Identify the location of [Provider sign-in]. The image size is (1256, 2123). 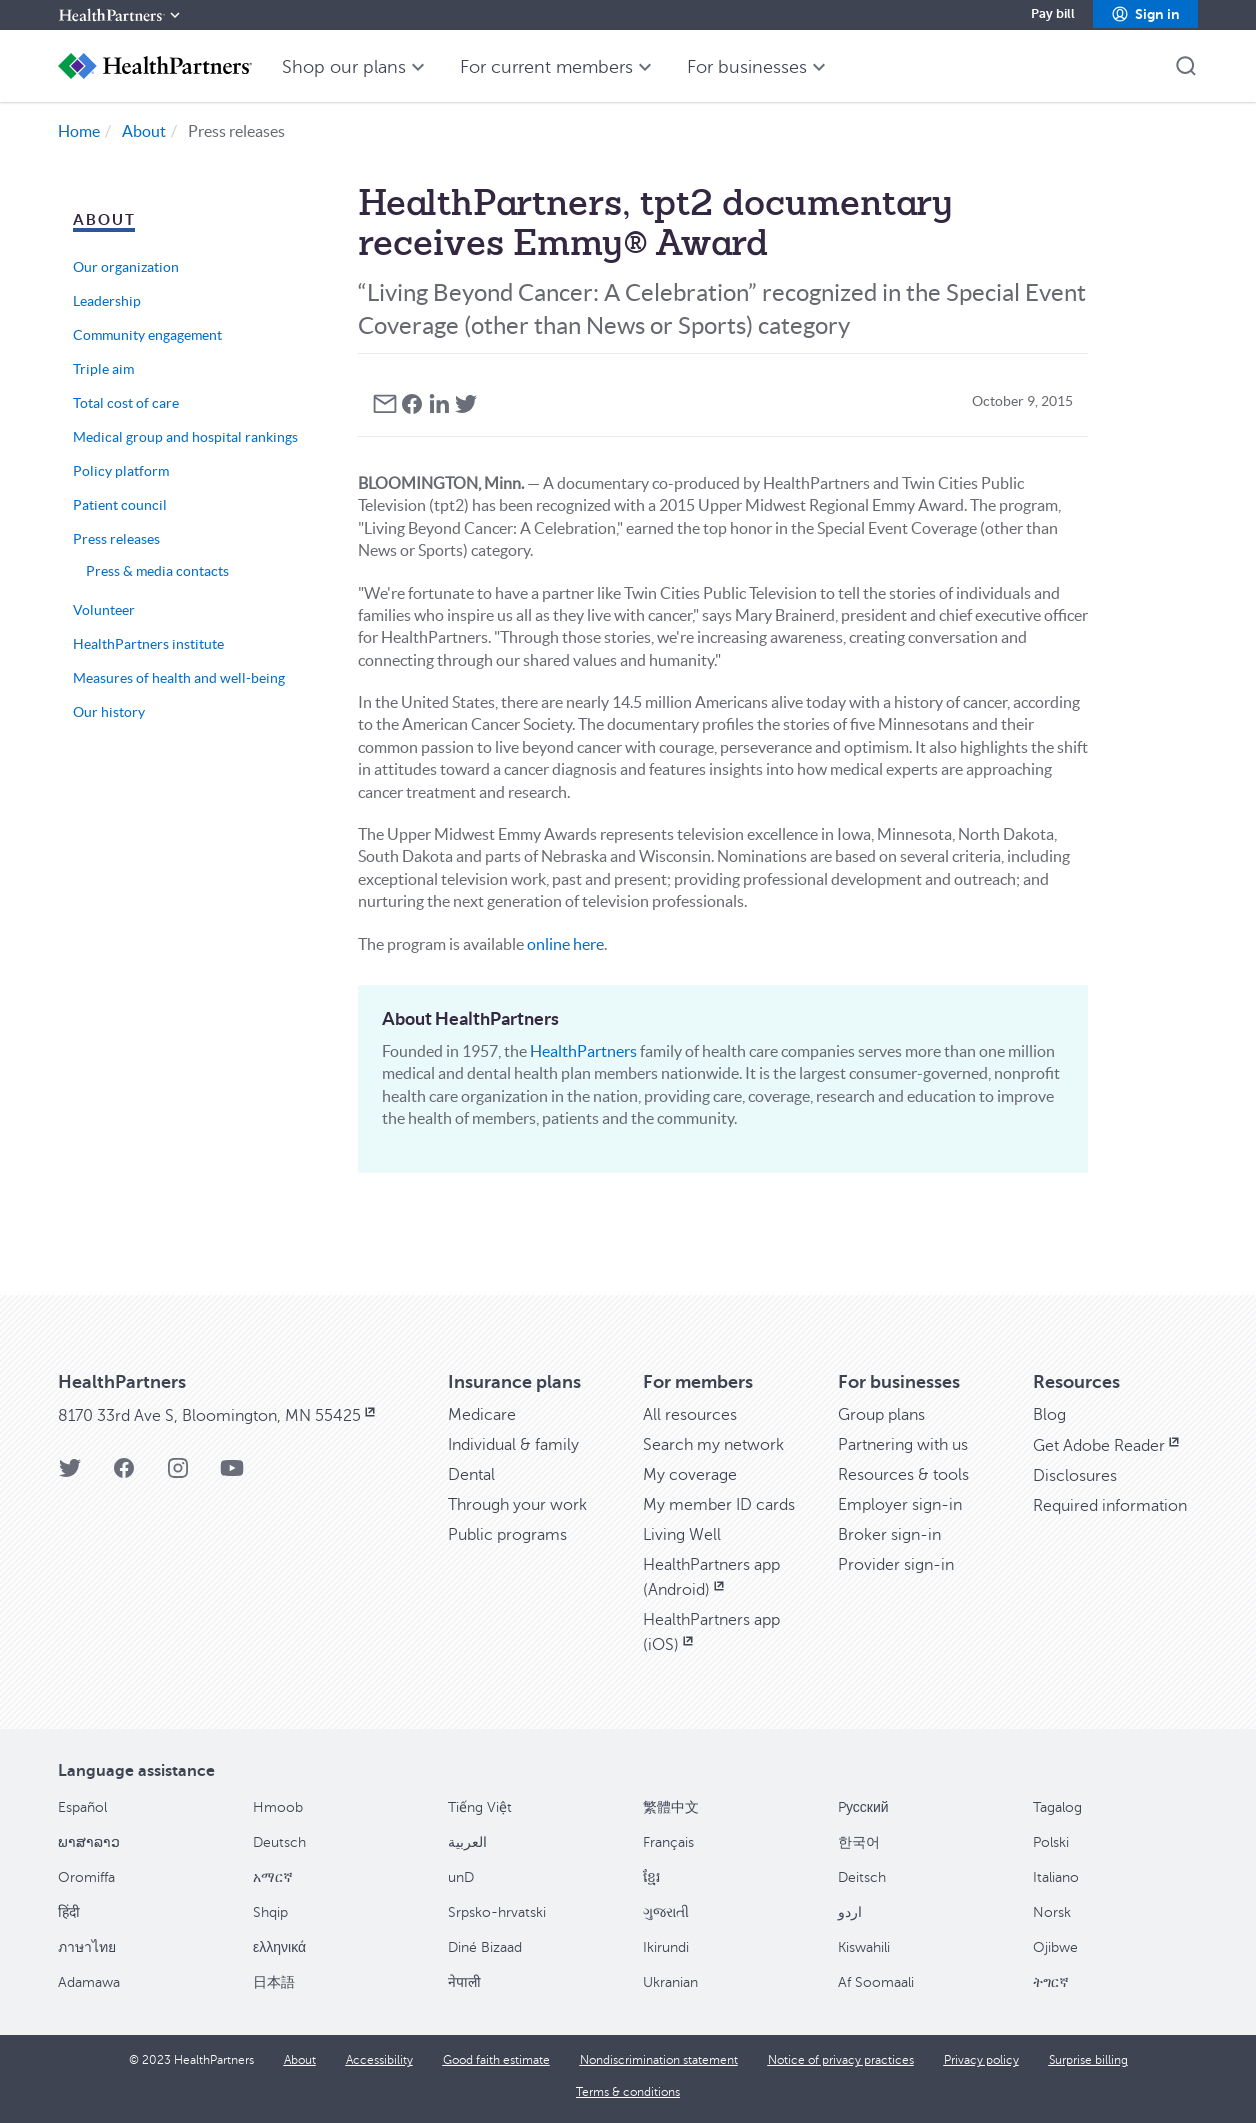
(896, 1565).